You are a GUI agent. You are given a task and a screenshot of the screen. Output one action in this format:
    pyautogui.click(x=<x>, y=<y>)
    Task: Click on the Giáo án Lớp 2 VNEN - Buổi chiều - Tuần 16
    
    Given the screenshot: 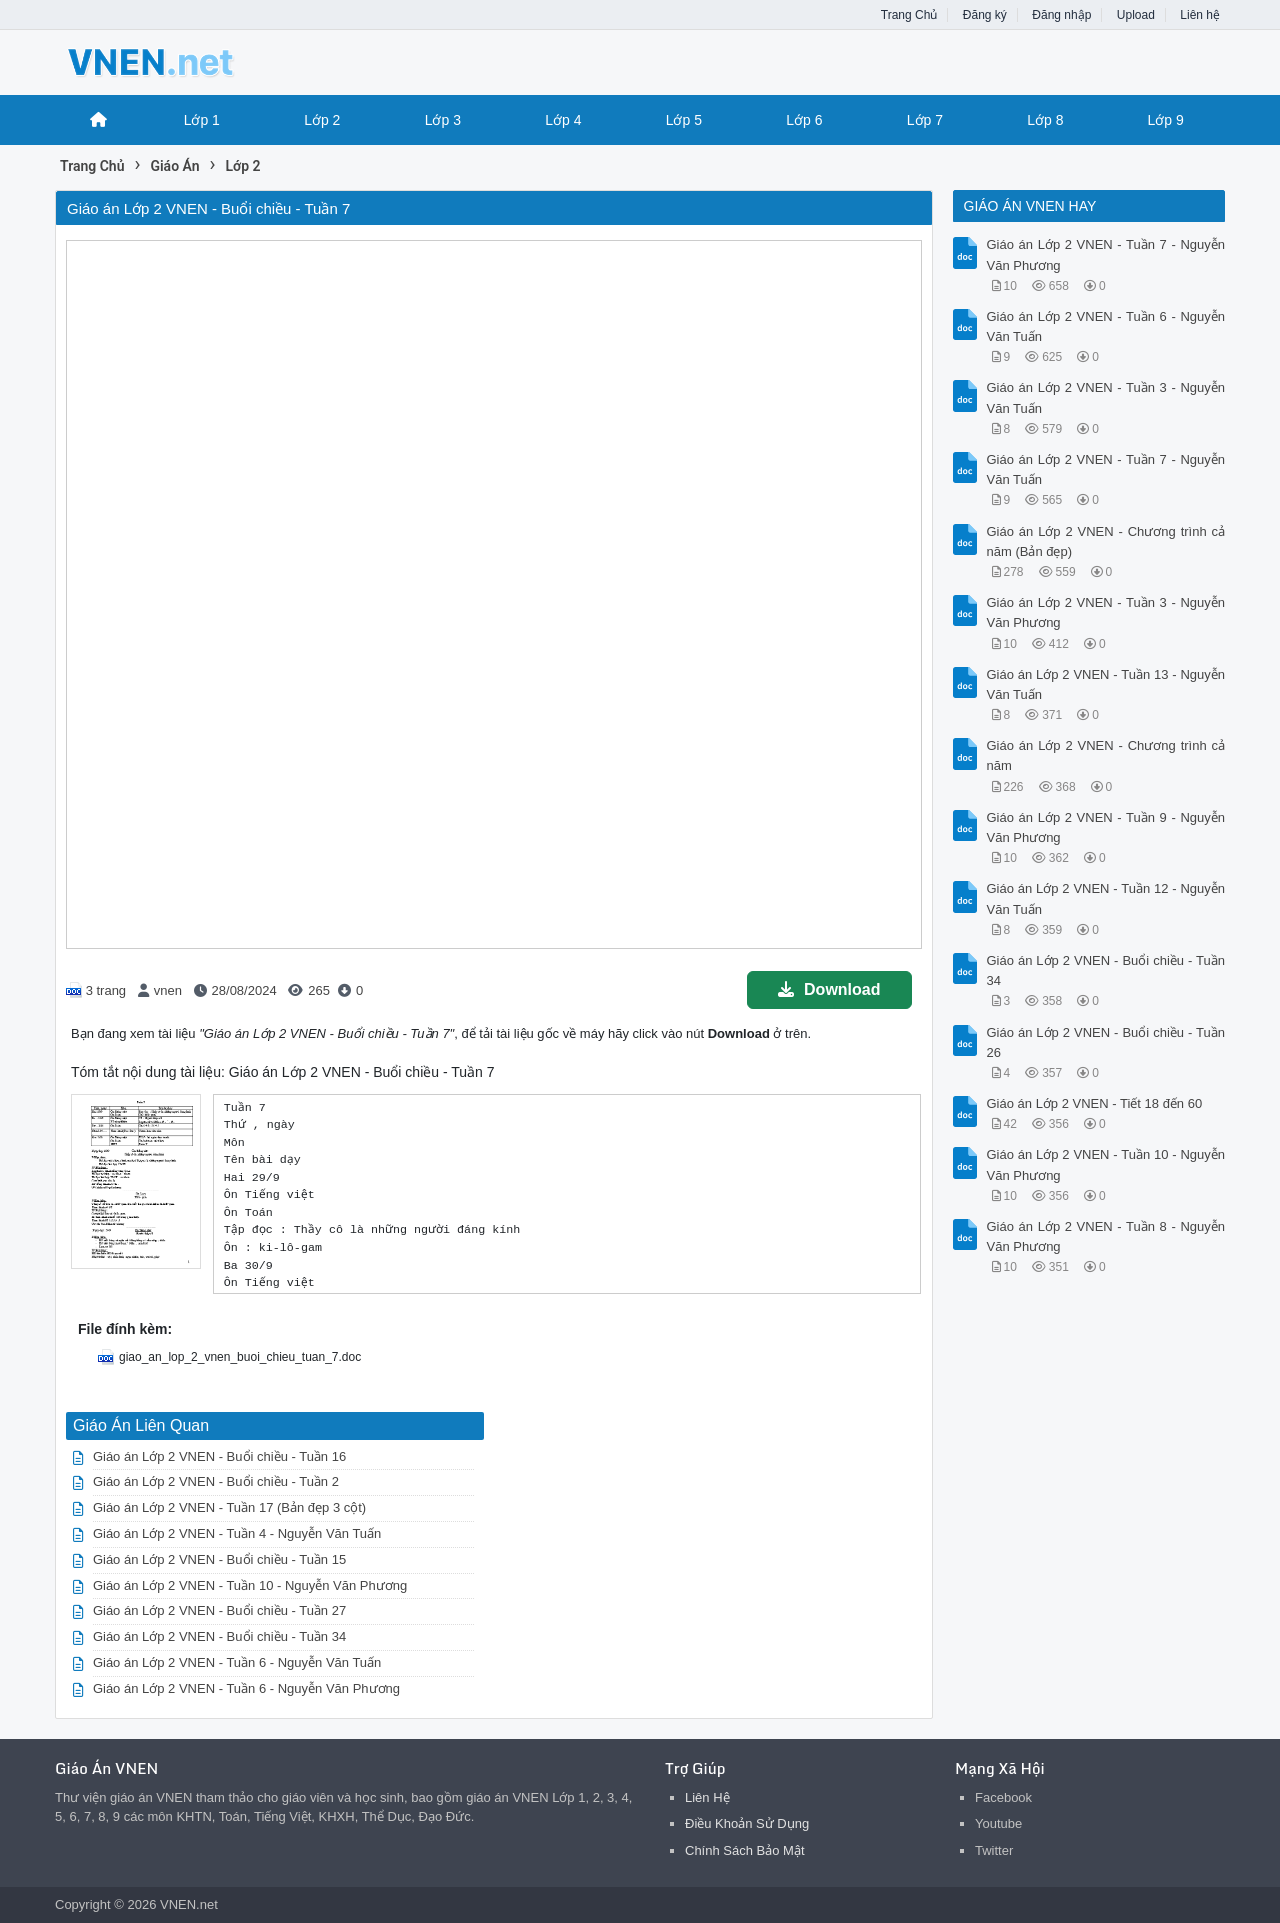 What is the action you would take?
    pyautogui.click(x=219, y=1456)
    